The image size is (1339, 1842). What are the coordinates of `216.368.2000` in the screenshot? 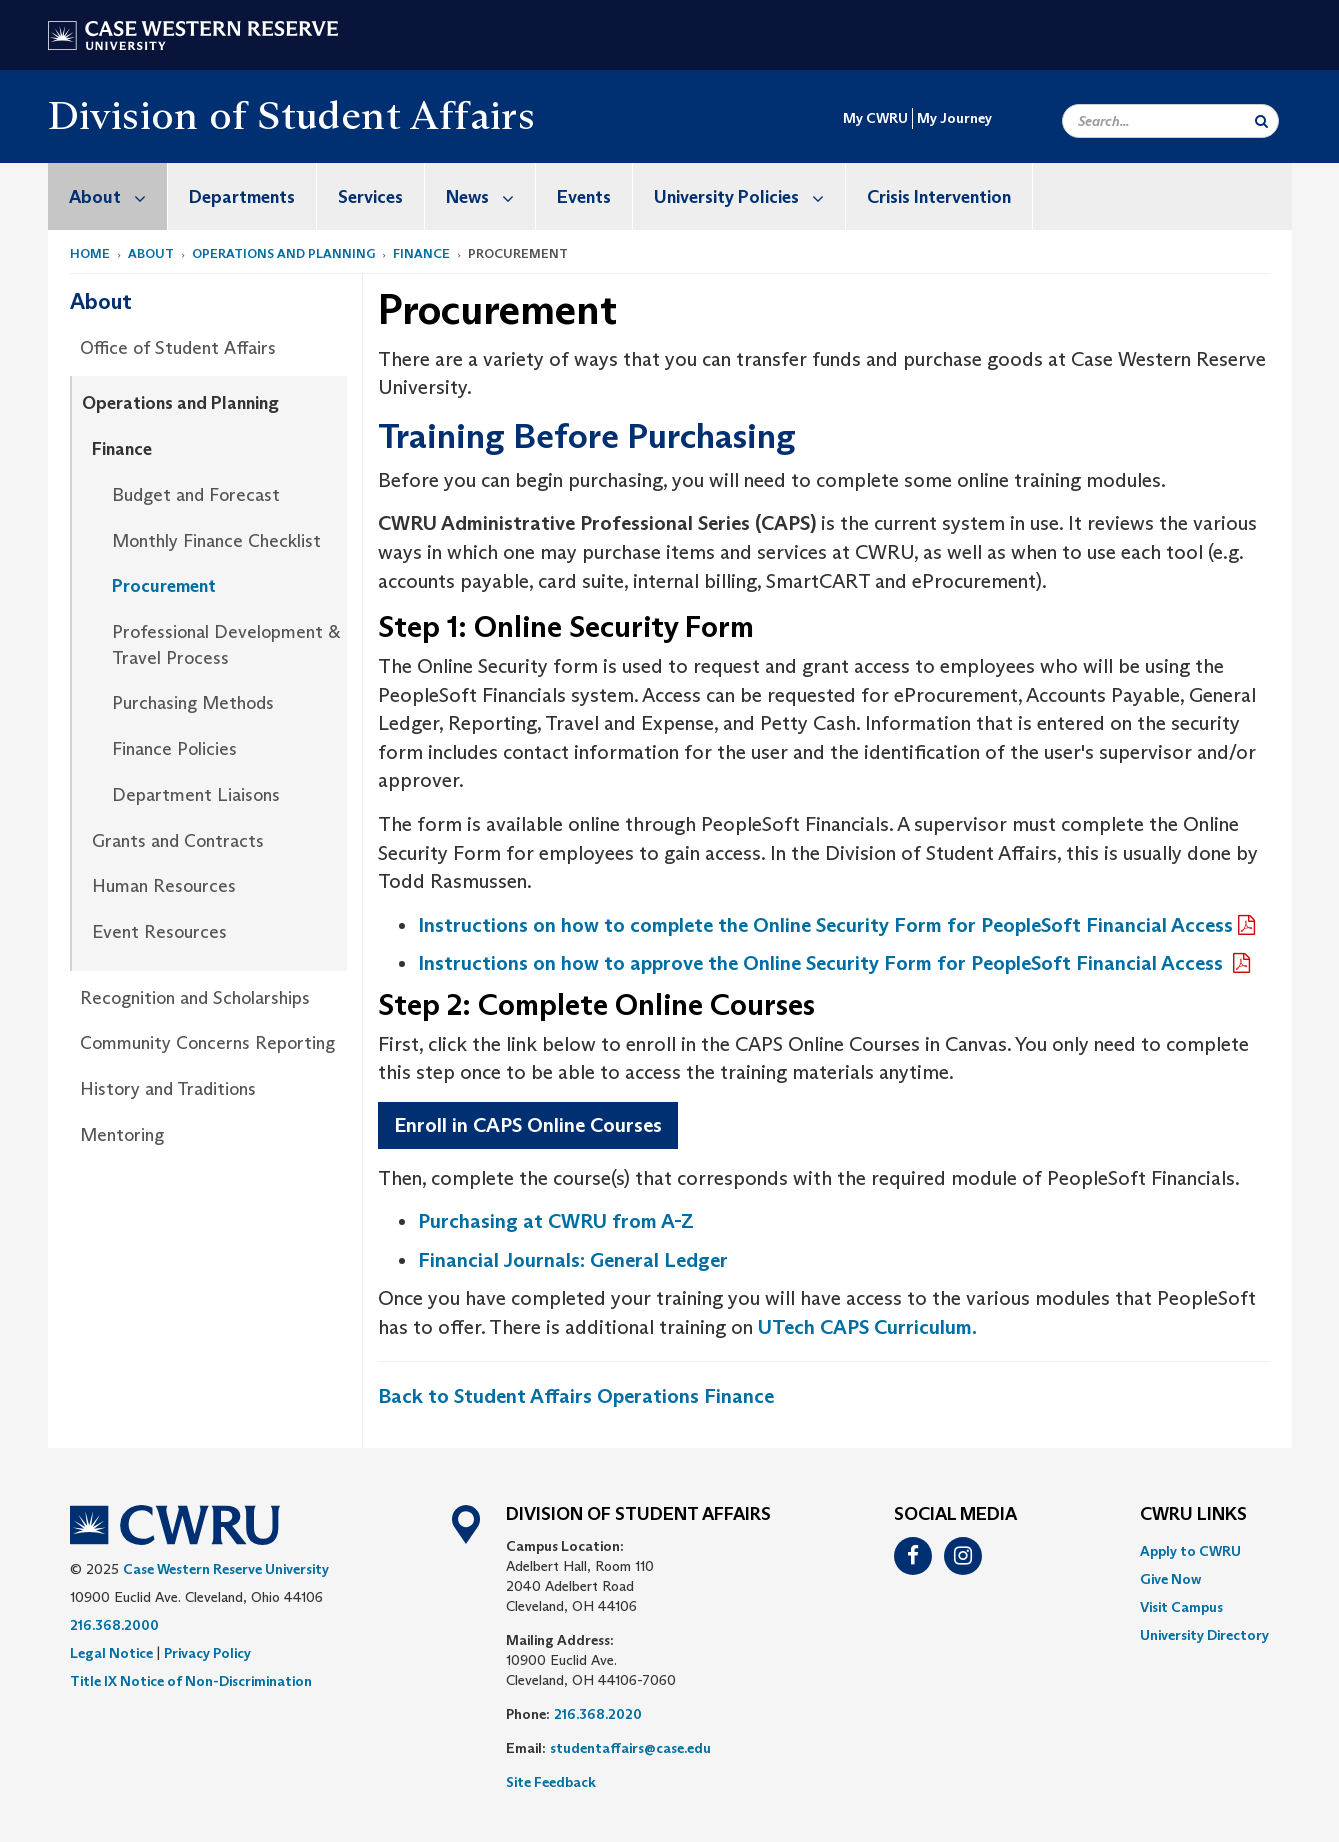 It's located at (114, 1625).